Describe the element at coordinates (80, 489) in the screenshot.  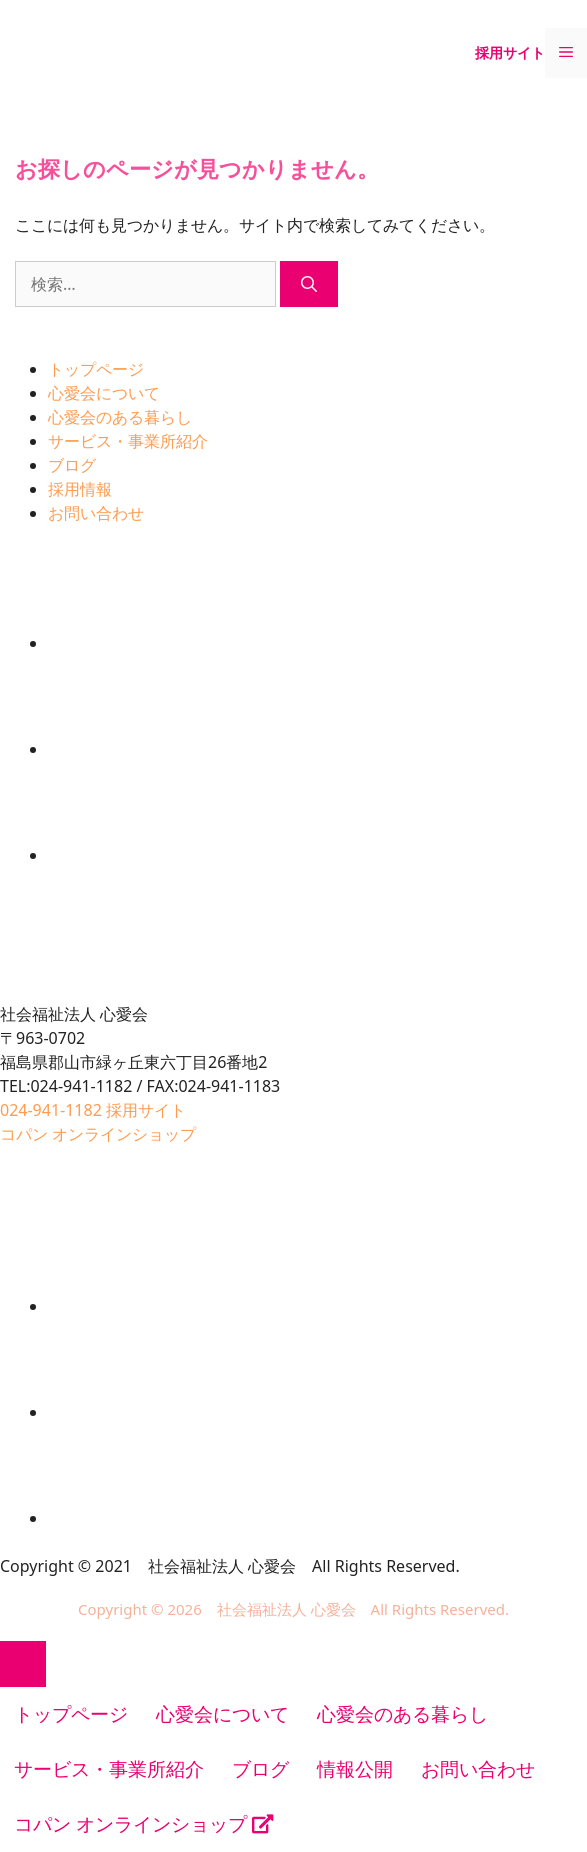
I see `採用情報` at that location.